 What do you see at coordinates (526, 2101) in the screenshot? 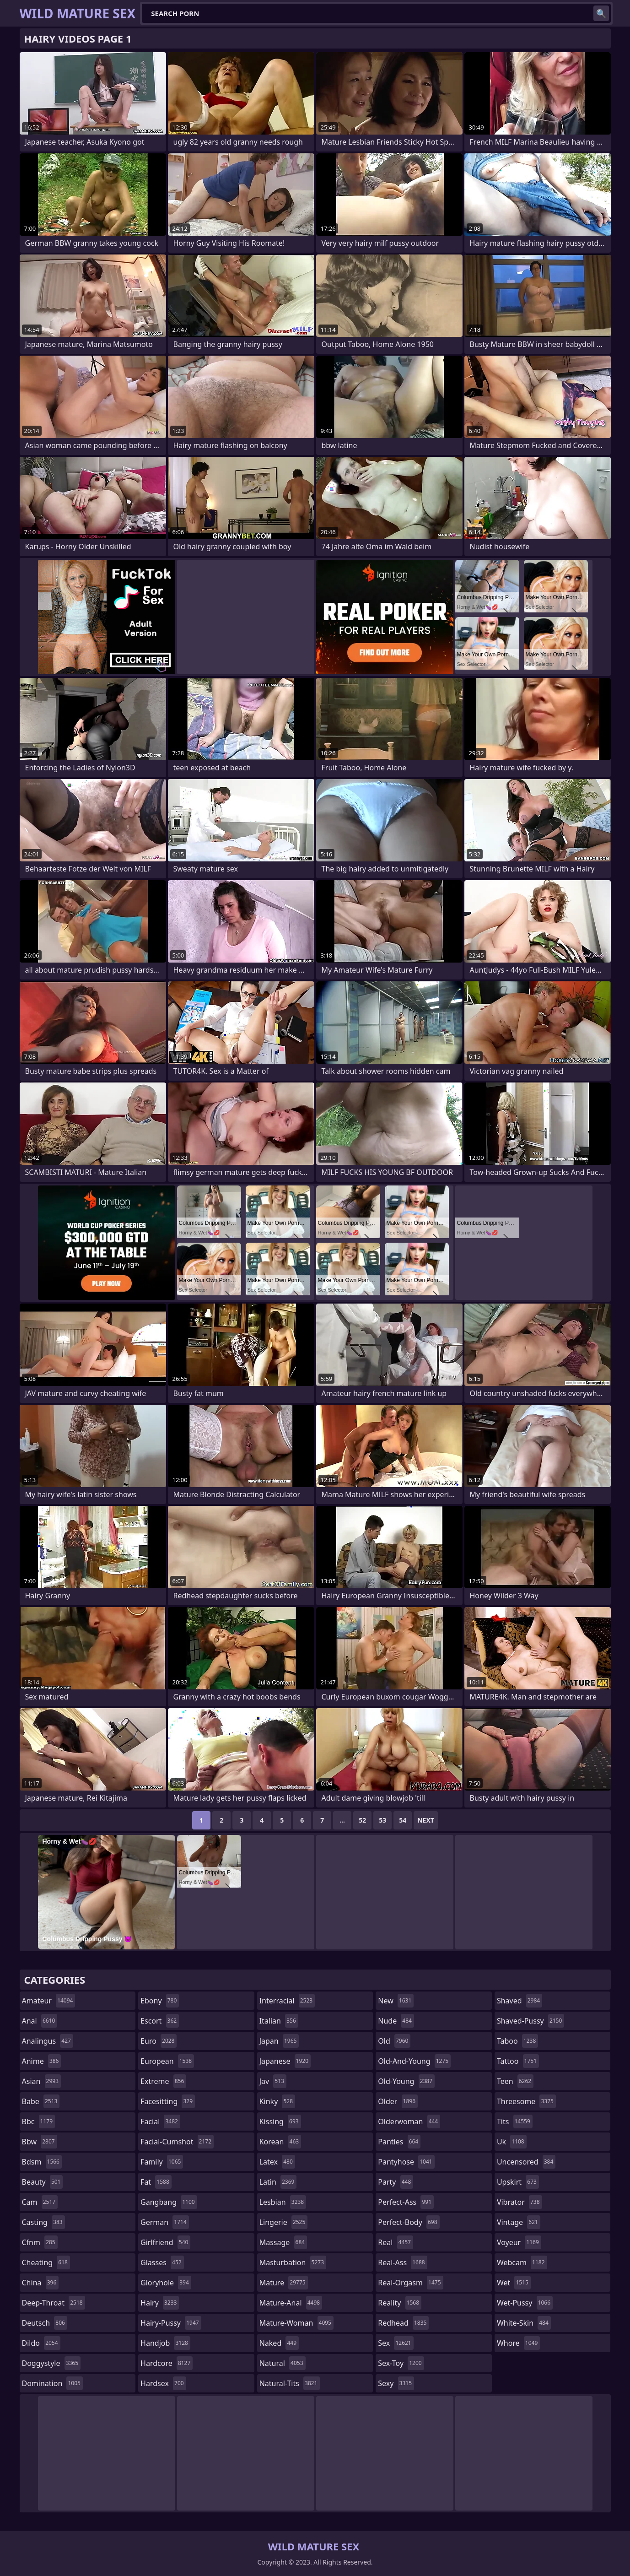
I see `threesome` at bounding box center [526, 2101].